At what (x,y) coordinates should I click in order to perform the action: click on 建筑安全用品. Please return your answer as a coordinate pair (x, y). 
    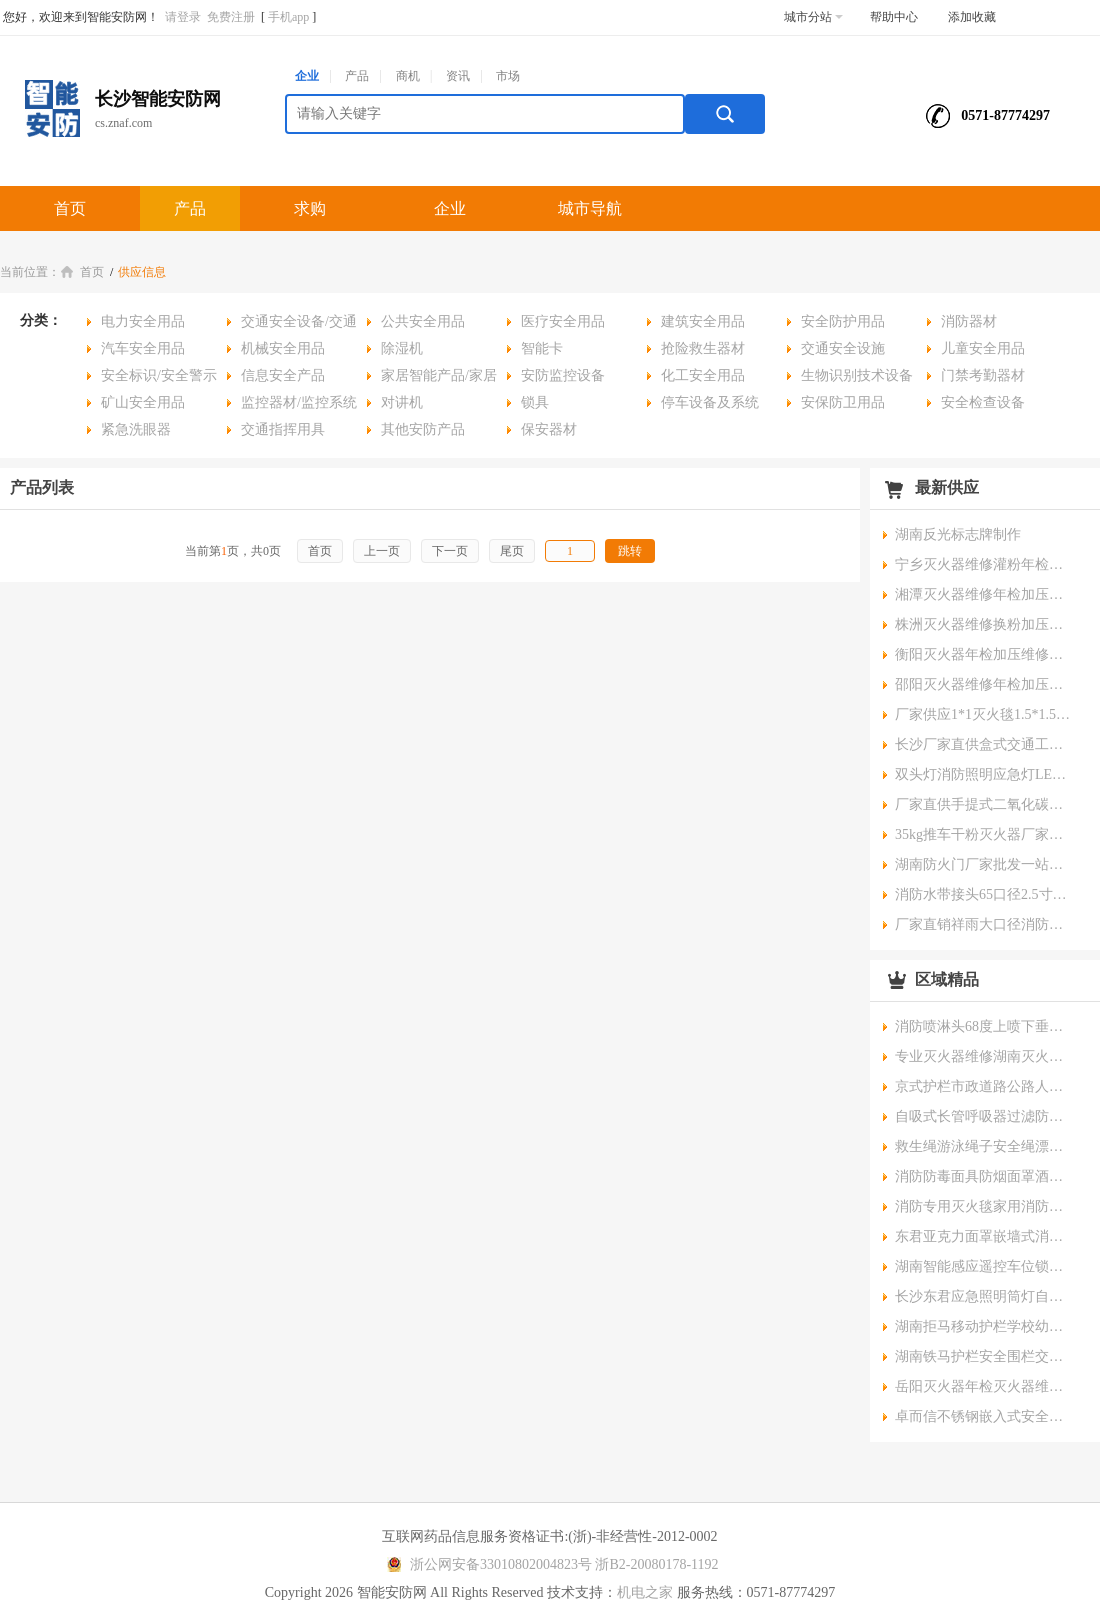
    Looking at the image, I should click on (703, 321).